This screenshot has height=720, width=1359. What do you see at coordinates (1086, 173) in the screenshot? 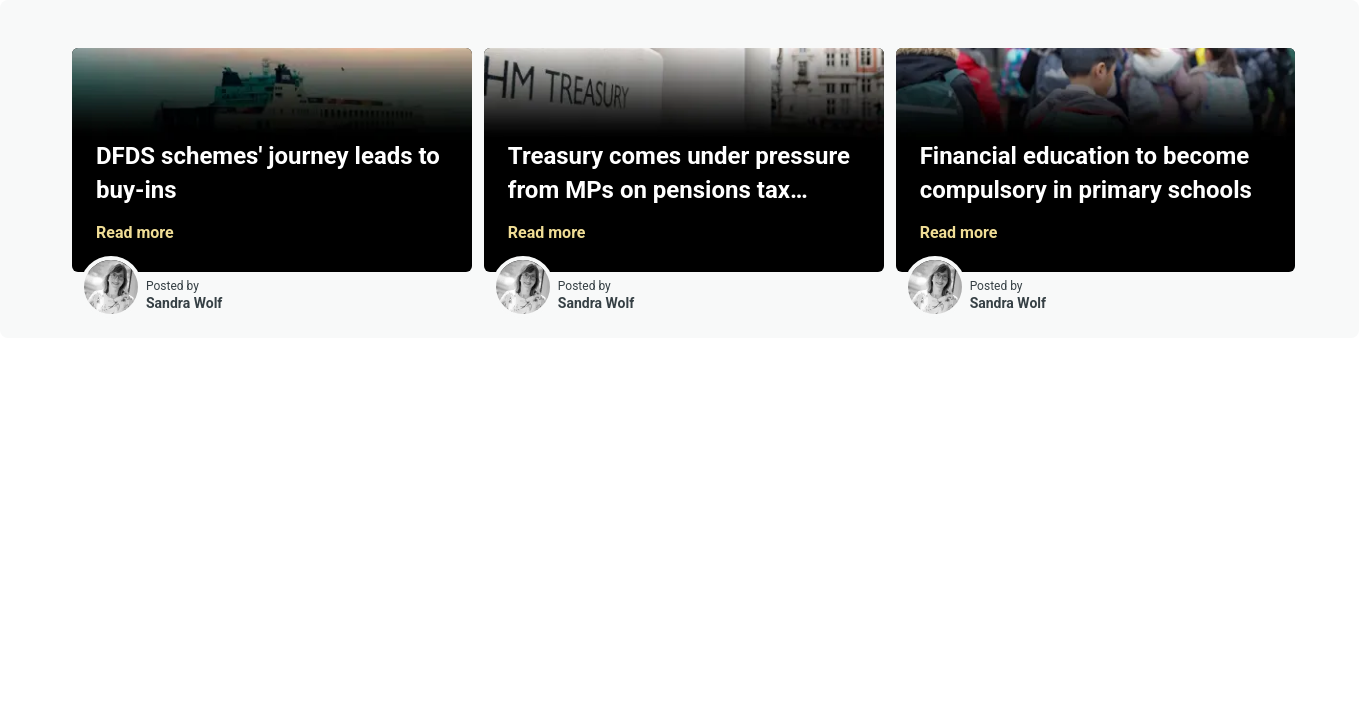
I see `Financial education to become compulsory in primary schools` at bounding box center [1086, 173].